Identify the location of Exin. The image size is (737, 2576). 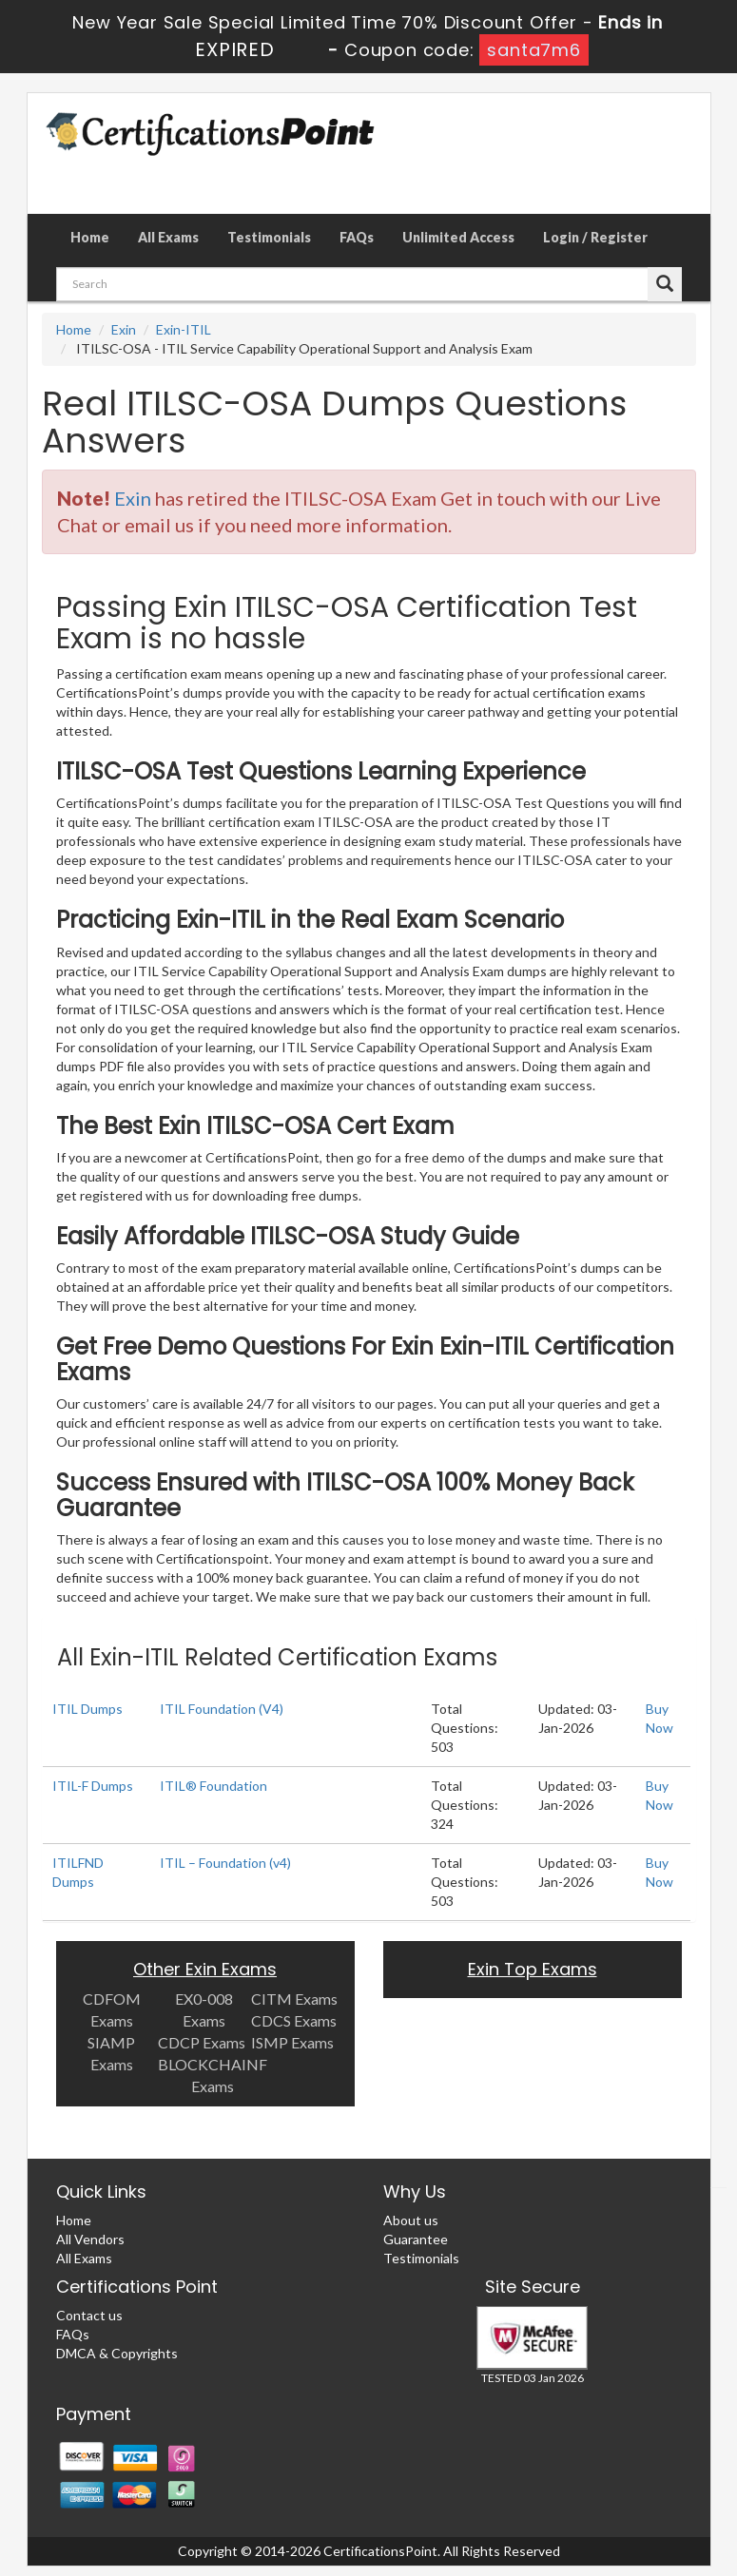
(123, 329).